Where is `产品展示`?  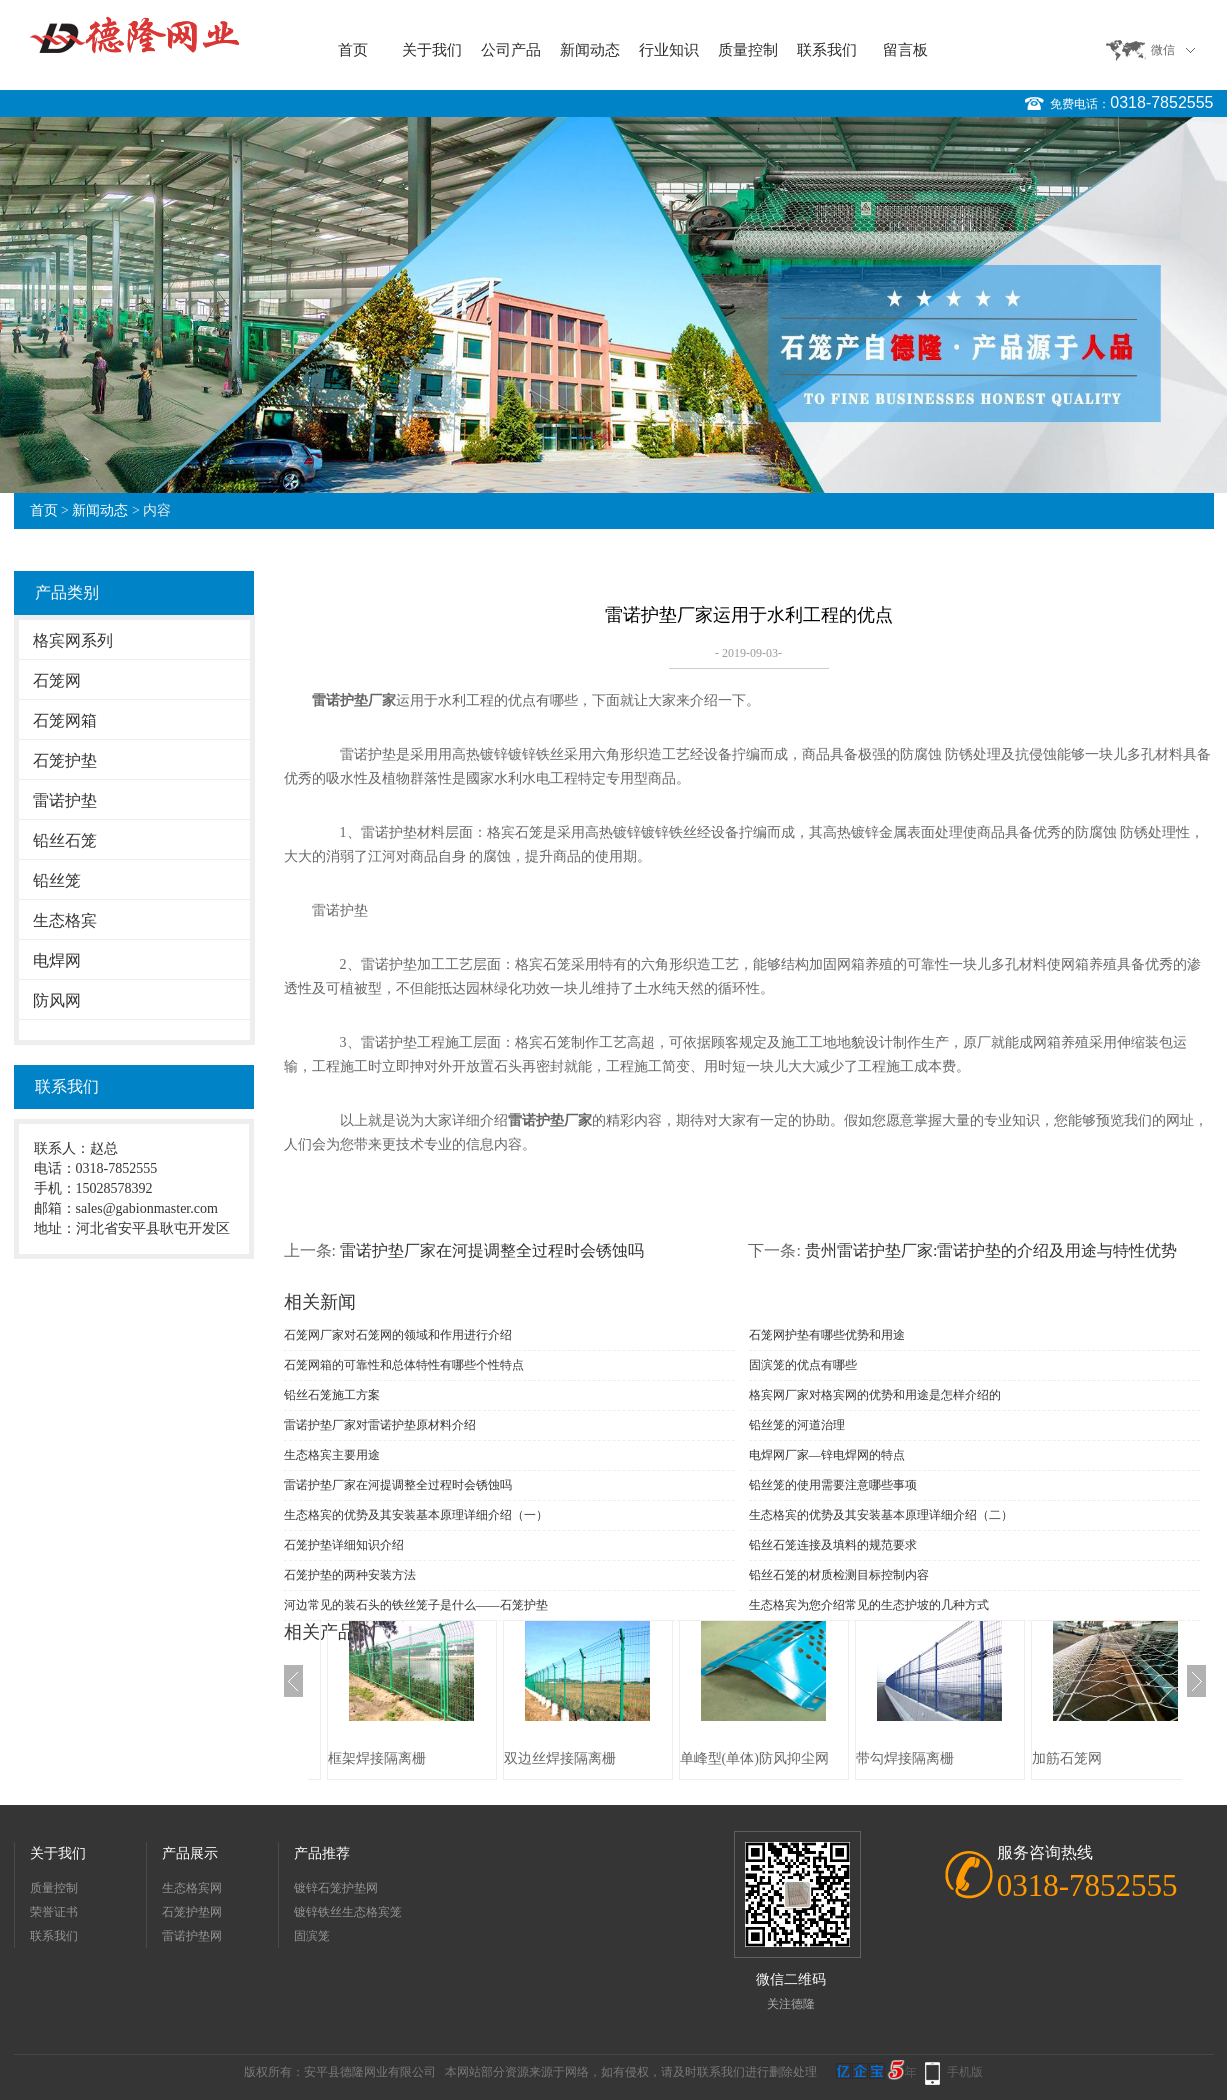
产品展示 is located at coordinates (190, 1853).